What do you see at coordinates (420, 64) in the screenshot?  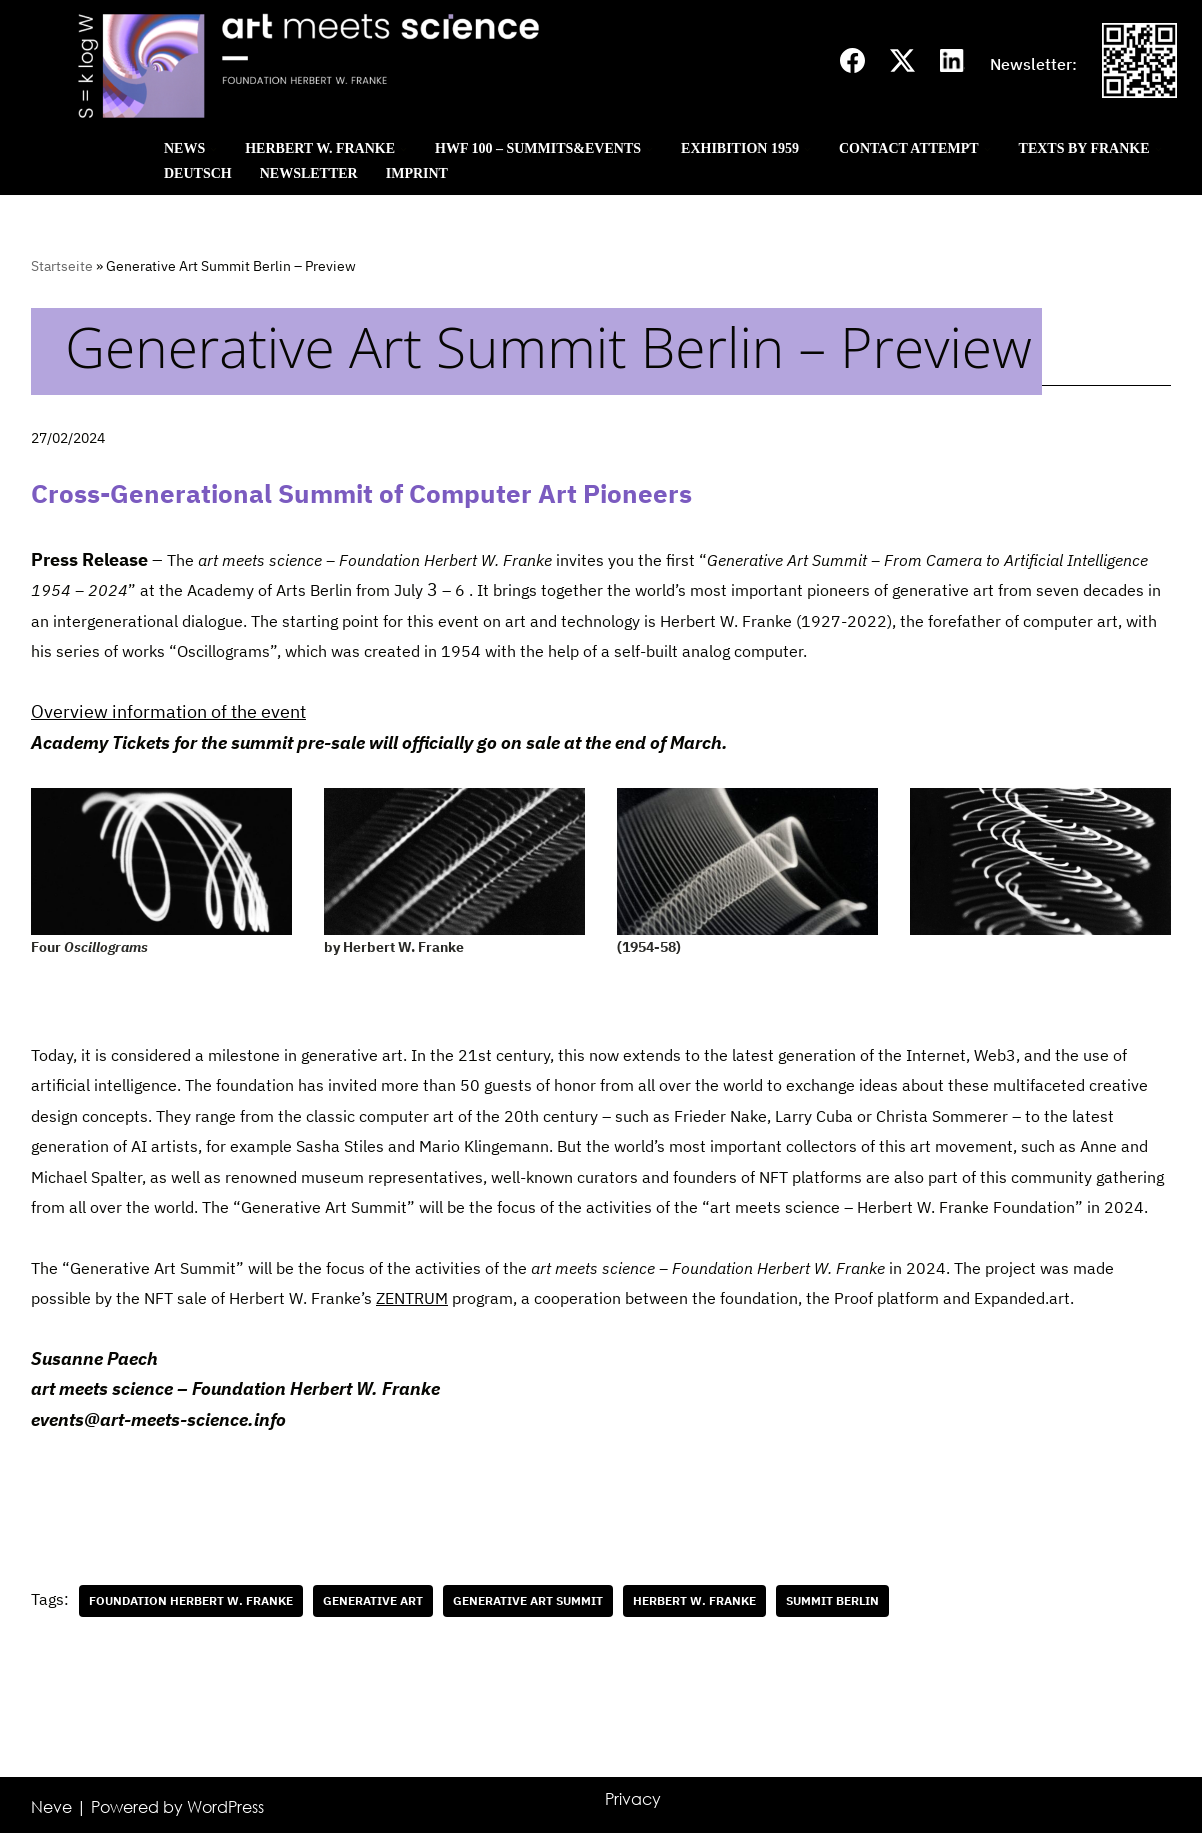 I see `[Art meets science]` at bounding box center [420, 64].